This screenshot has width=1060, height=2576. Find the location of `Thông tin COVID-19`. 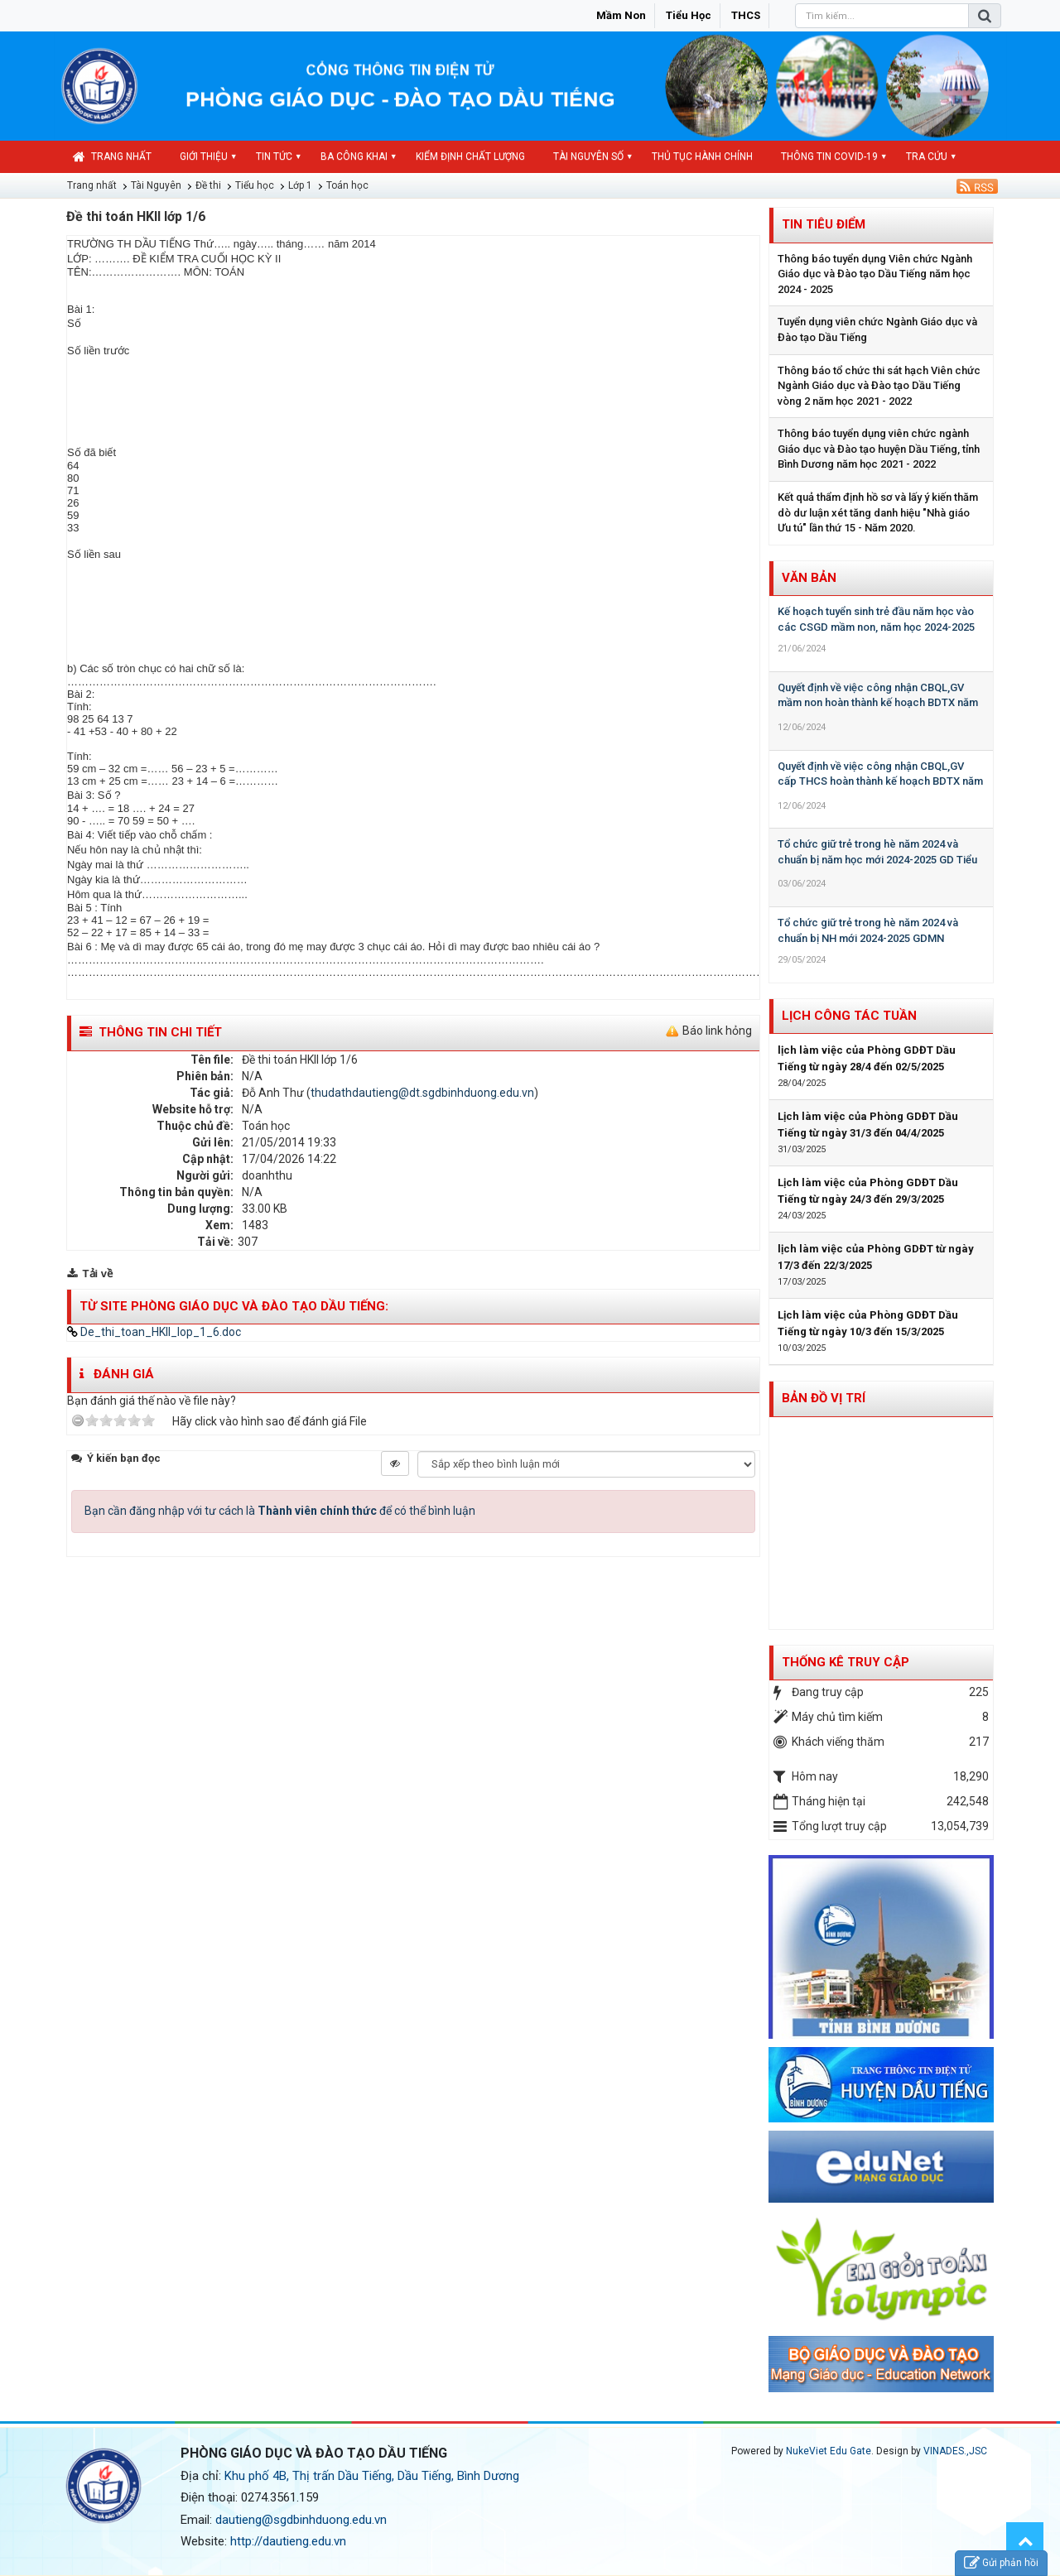

Thông tin COVID-19 is located at coordinates (829, 156).